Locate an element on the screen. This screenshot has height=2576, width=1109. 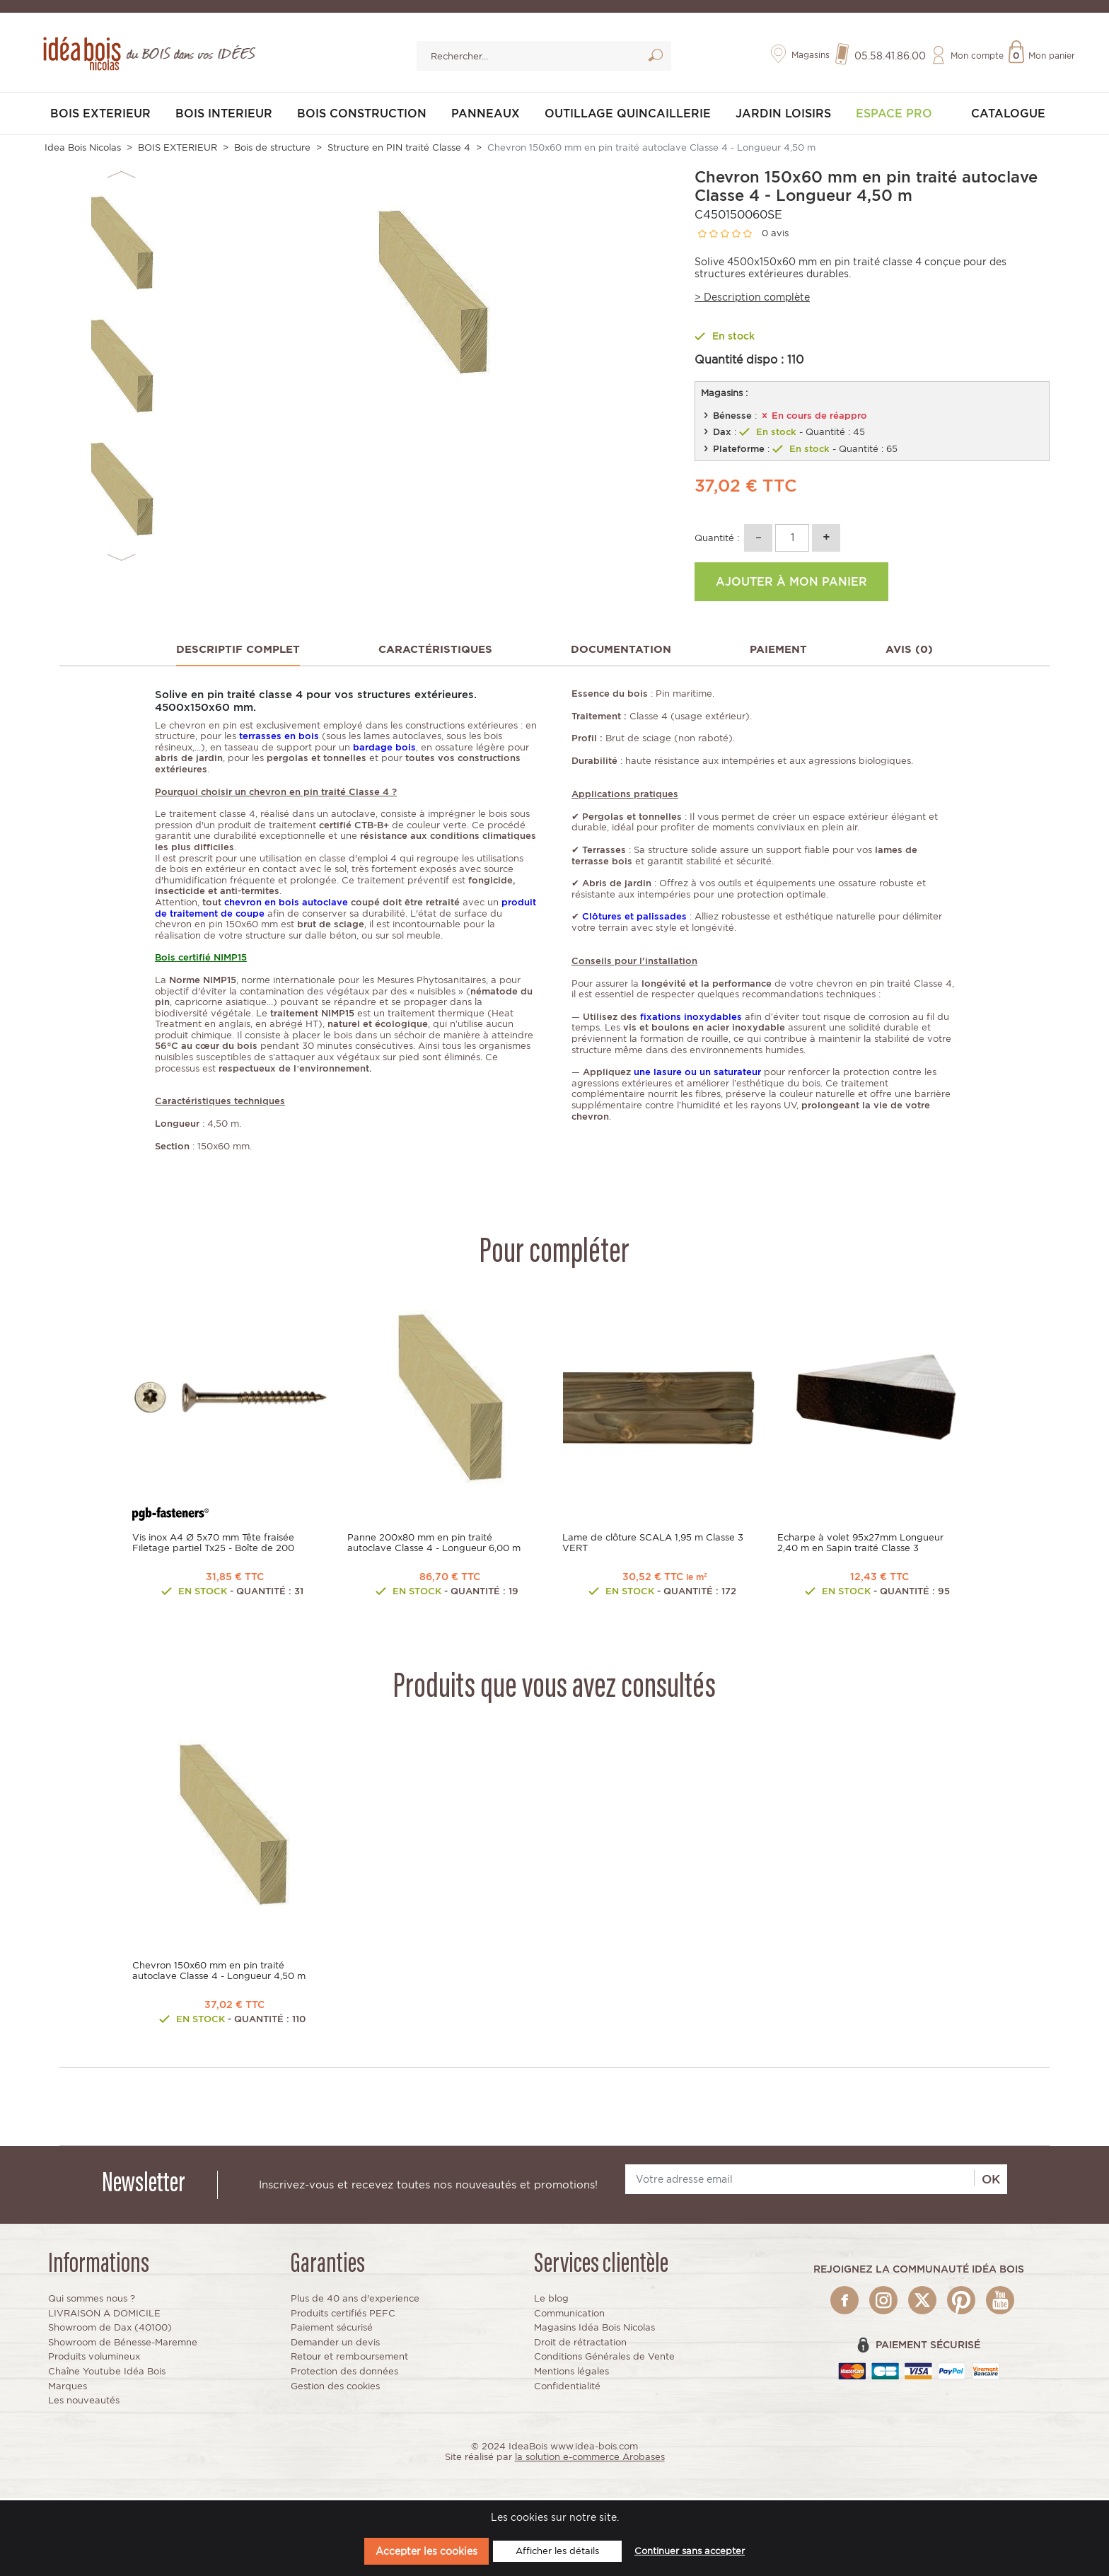
OUTILLAGE QUINCAILLERIE is located at coordinates (628, 115).